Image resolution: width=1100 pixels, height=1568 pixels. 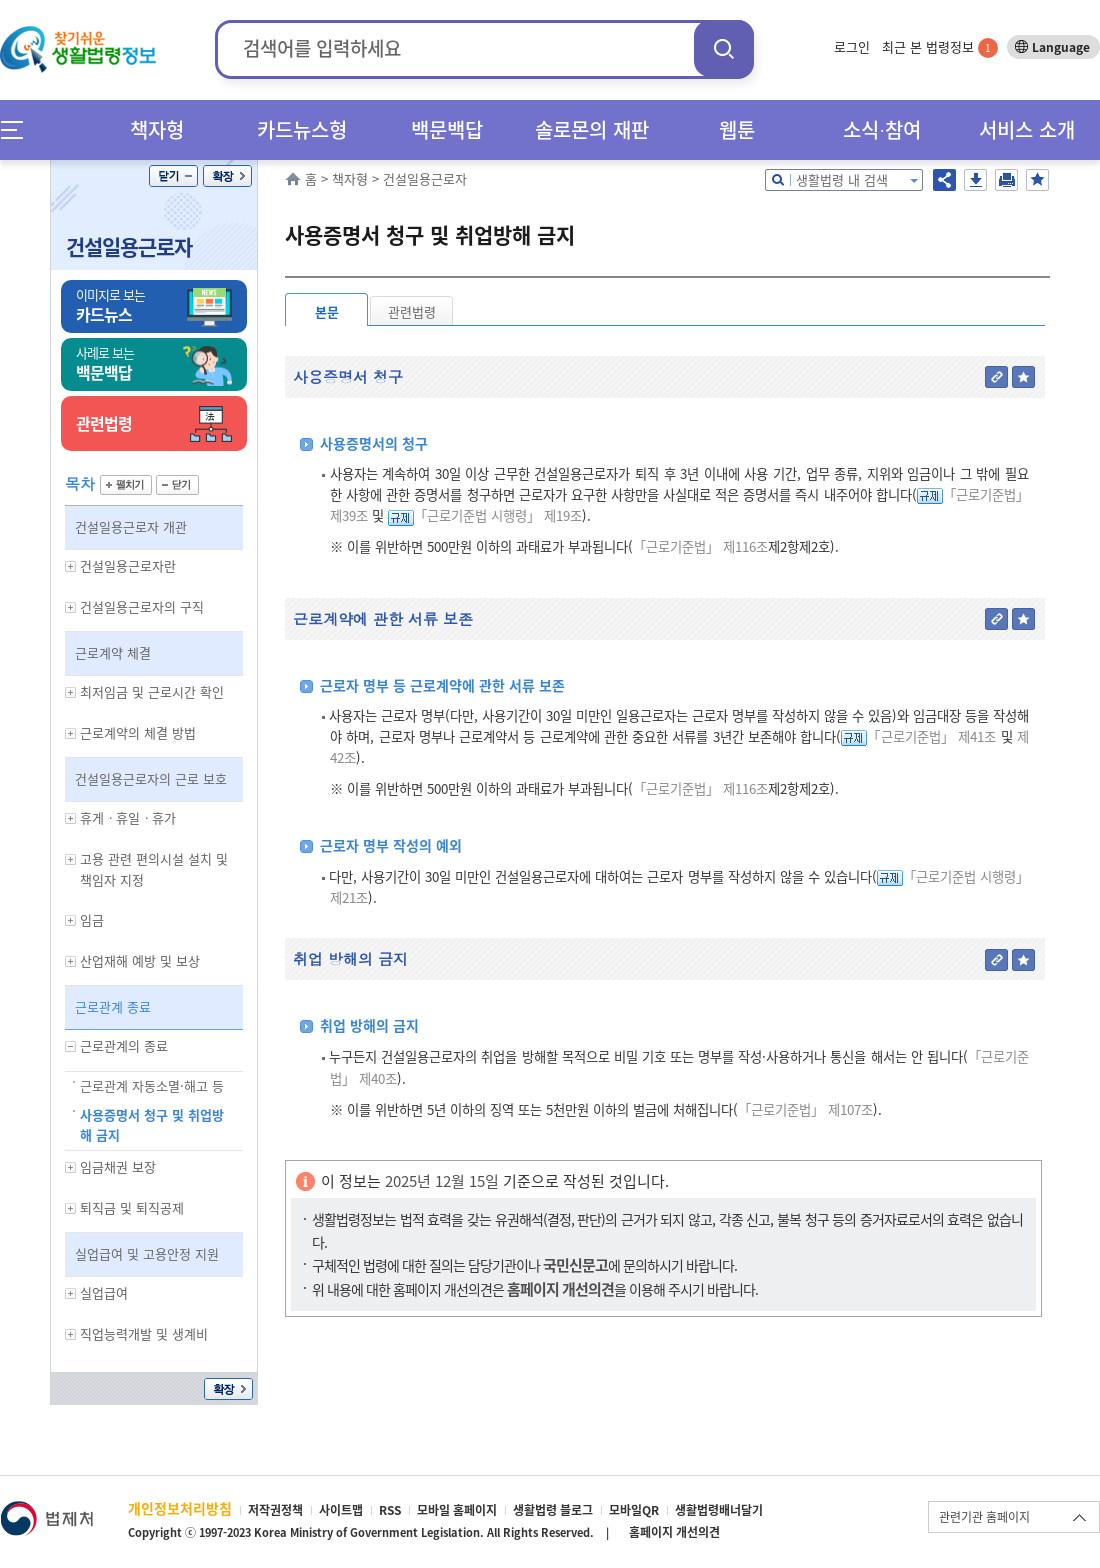 What do you see at coordinates (944, 180) in the screenshot?
I see `공유` at bounding box center [944, 180].